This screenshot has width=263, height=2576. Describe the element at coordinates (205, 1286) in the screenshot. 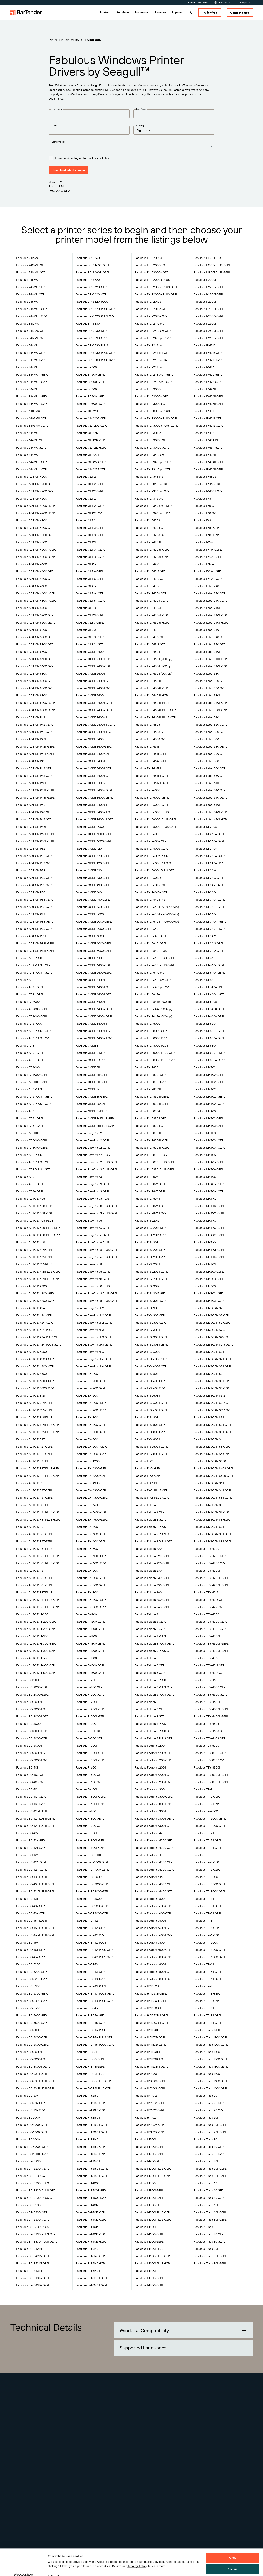

I see `Fabulous MX803II` at that location.